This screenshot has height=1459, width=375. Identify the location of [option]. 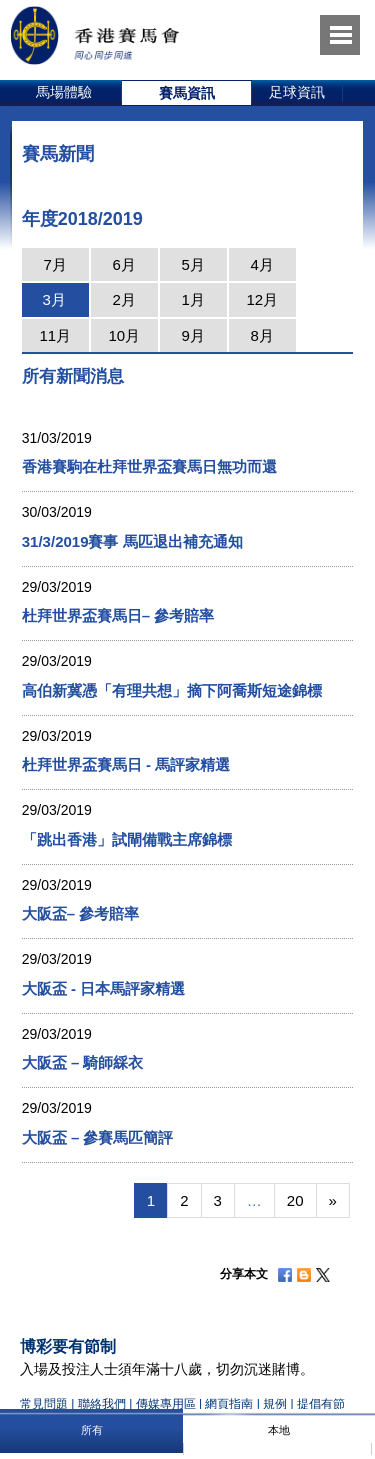
(64, 93).